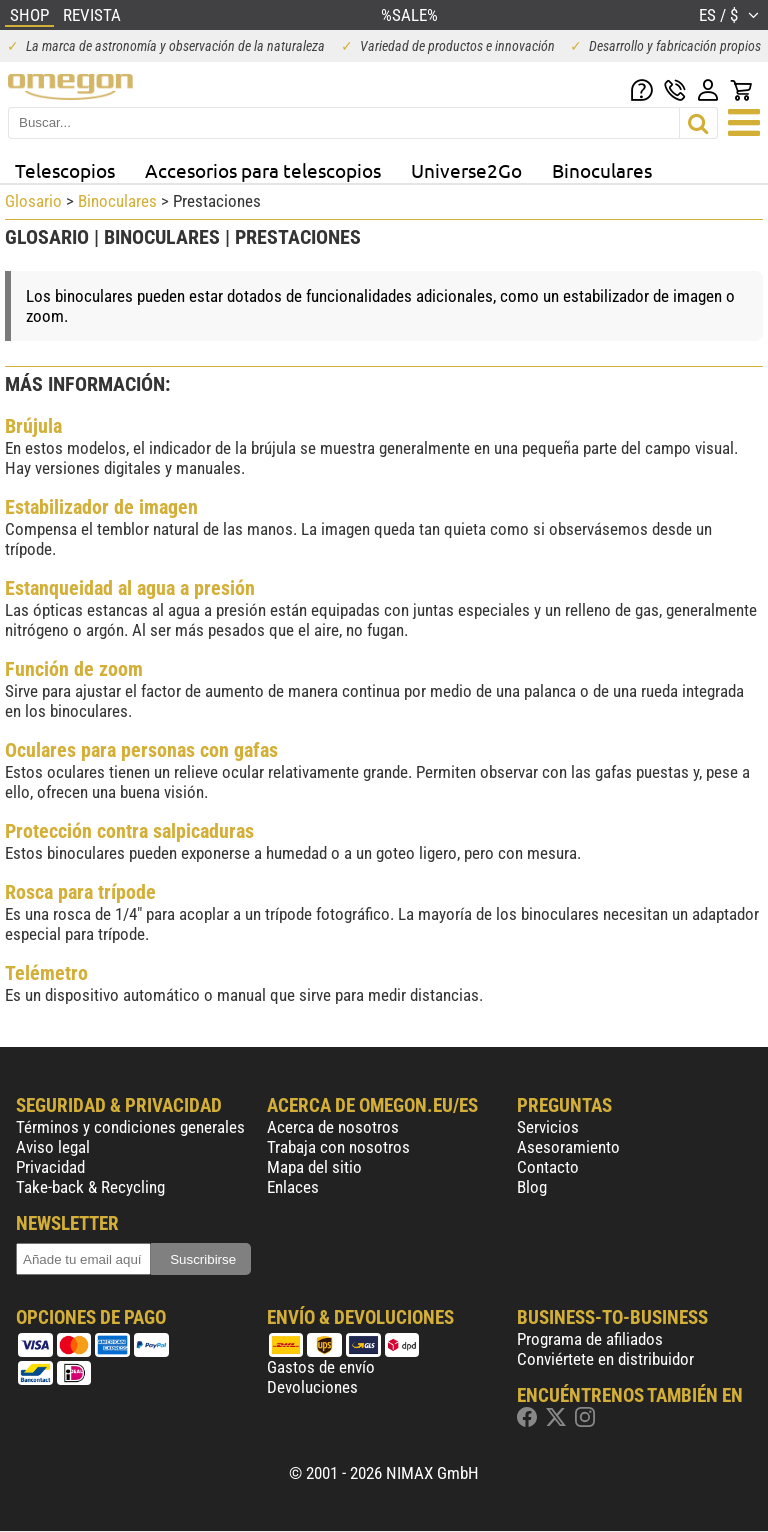  I want to click on Accesorios para telescopios, so click(263, 170).